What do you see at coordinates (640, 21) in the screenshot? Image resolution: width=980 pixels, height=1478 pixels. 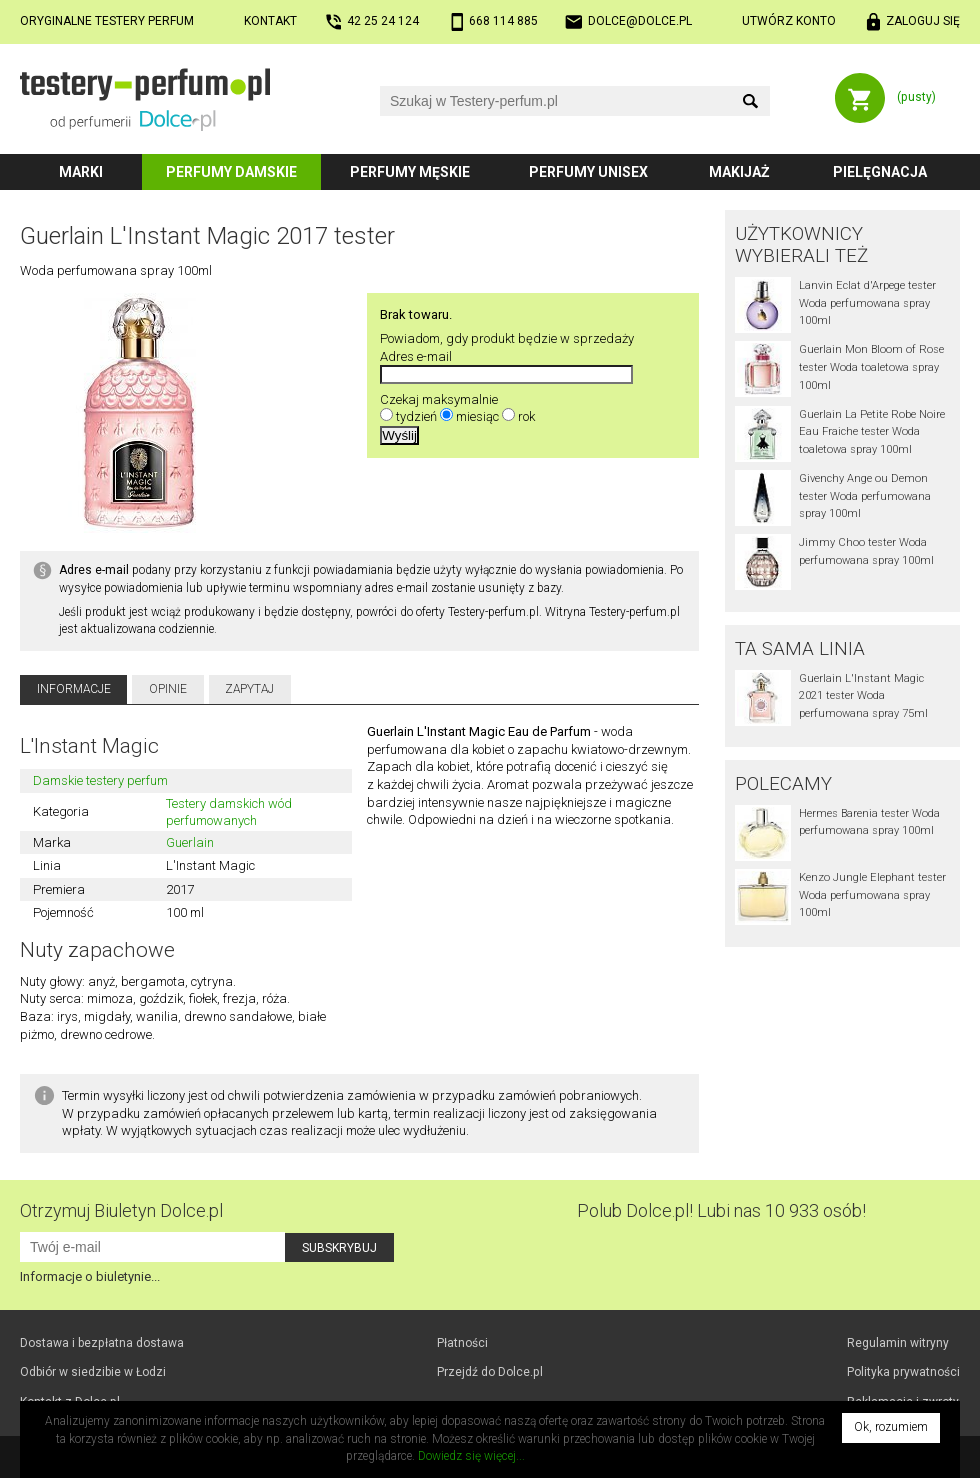 I see `dolce@dolce.pl` at bounding box center [640, 21].